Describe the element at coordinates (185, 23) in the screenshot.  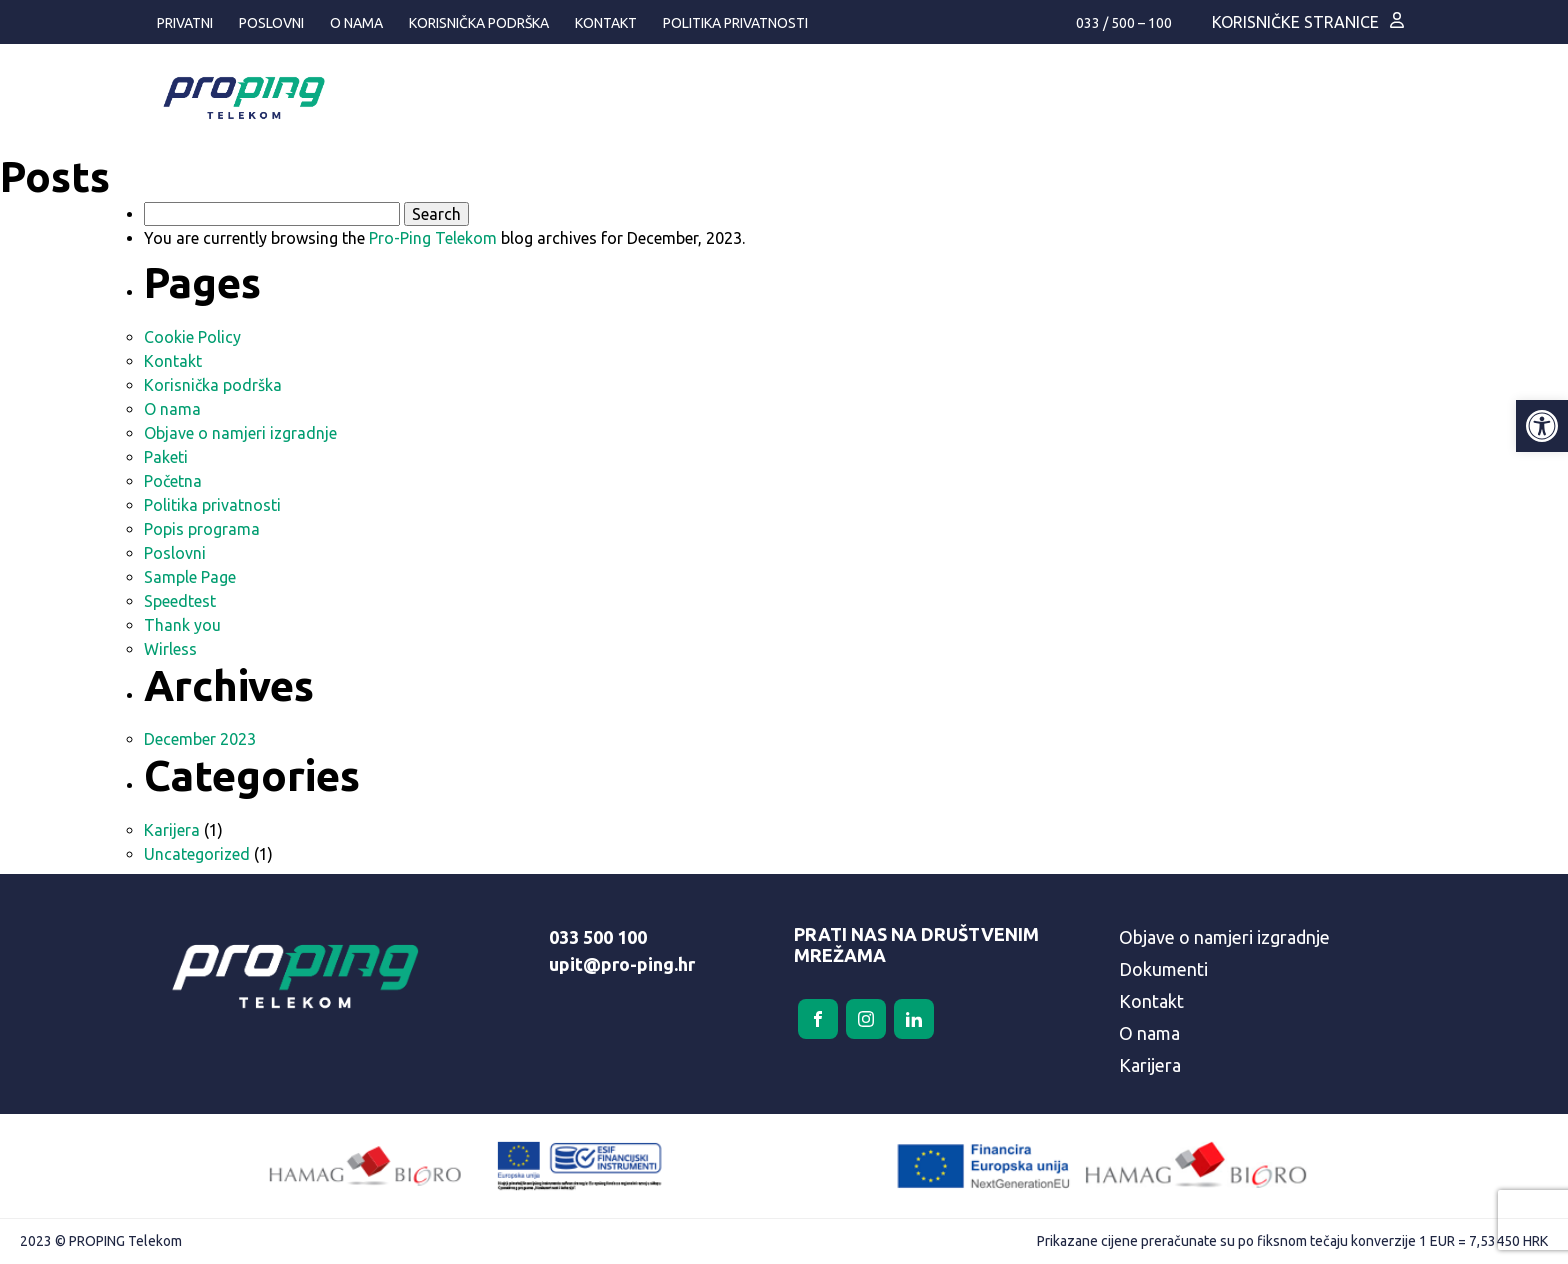
I see `Privatni` at that location.